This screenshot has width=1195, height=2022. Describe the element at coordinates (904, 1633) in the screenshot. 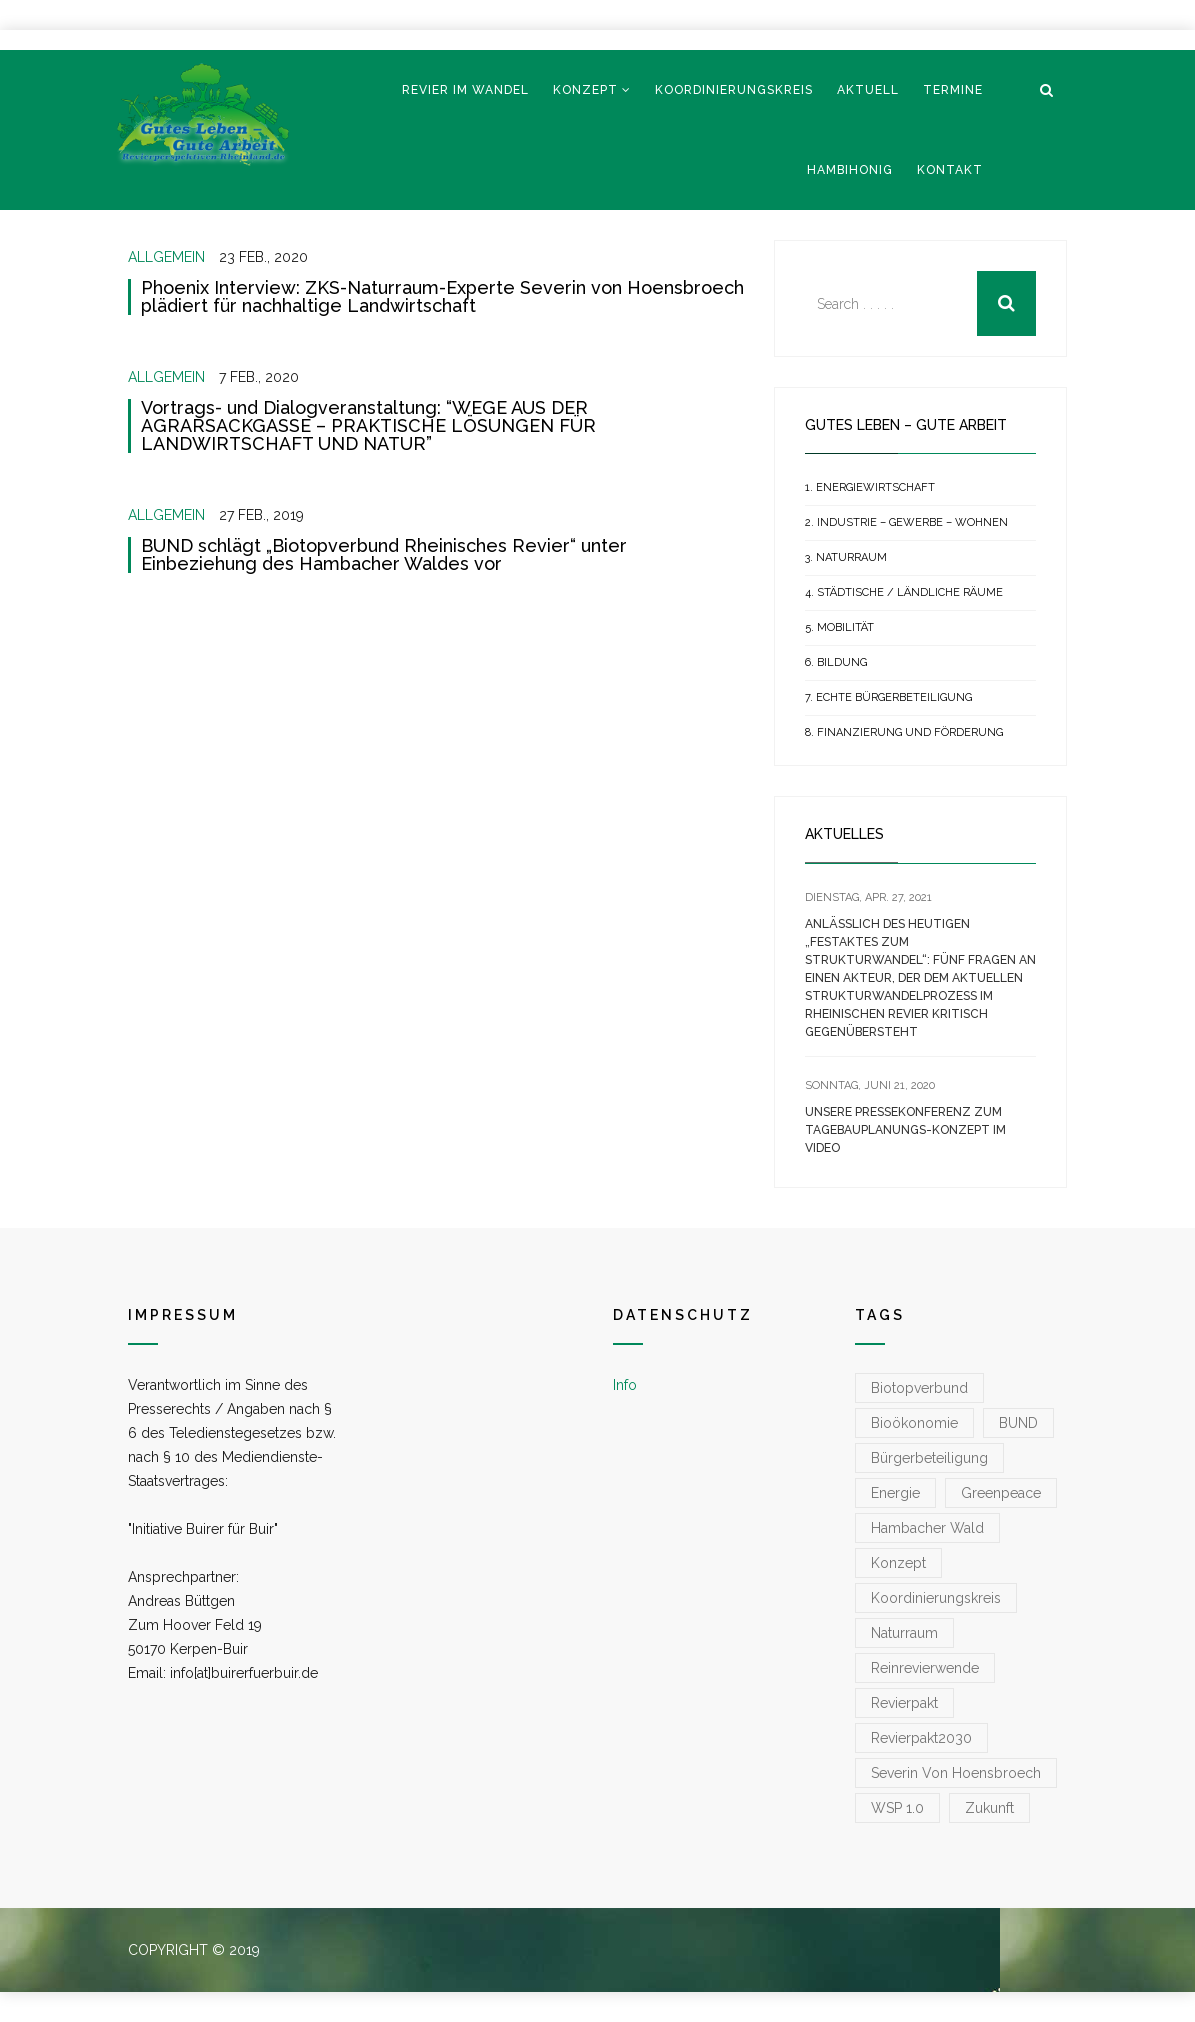

I see `Naturraum [Naturraum (3 Einträge)]` at that location.